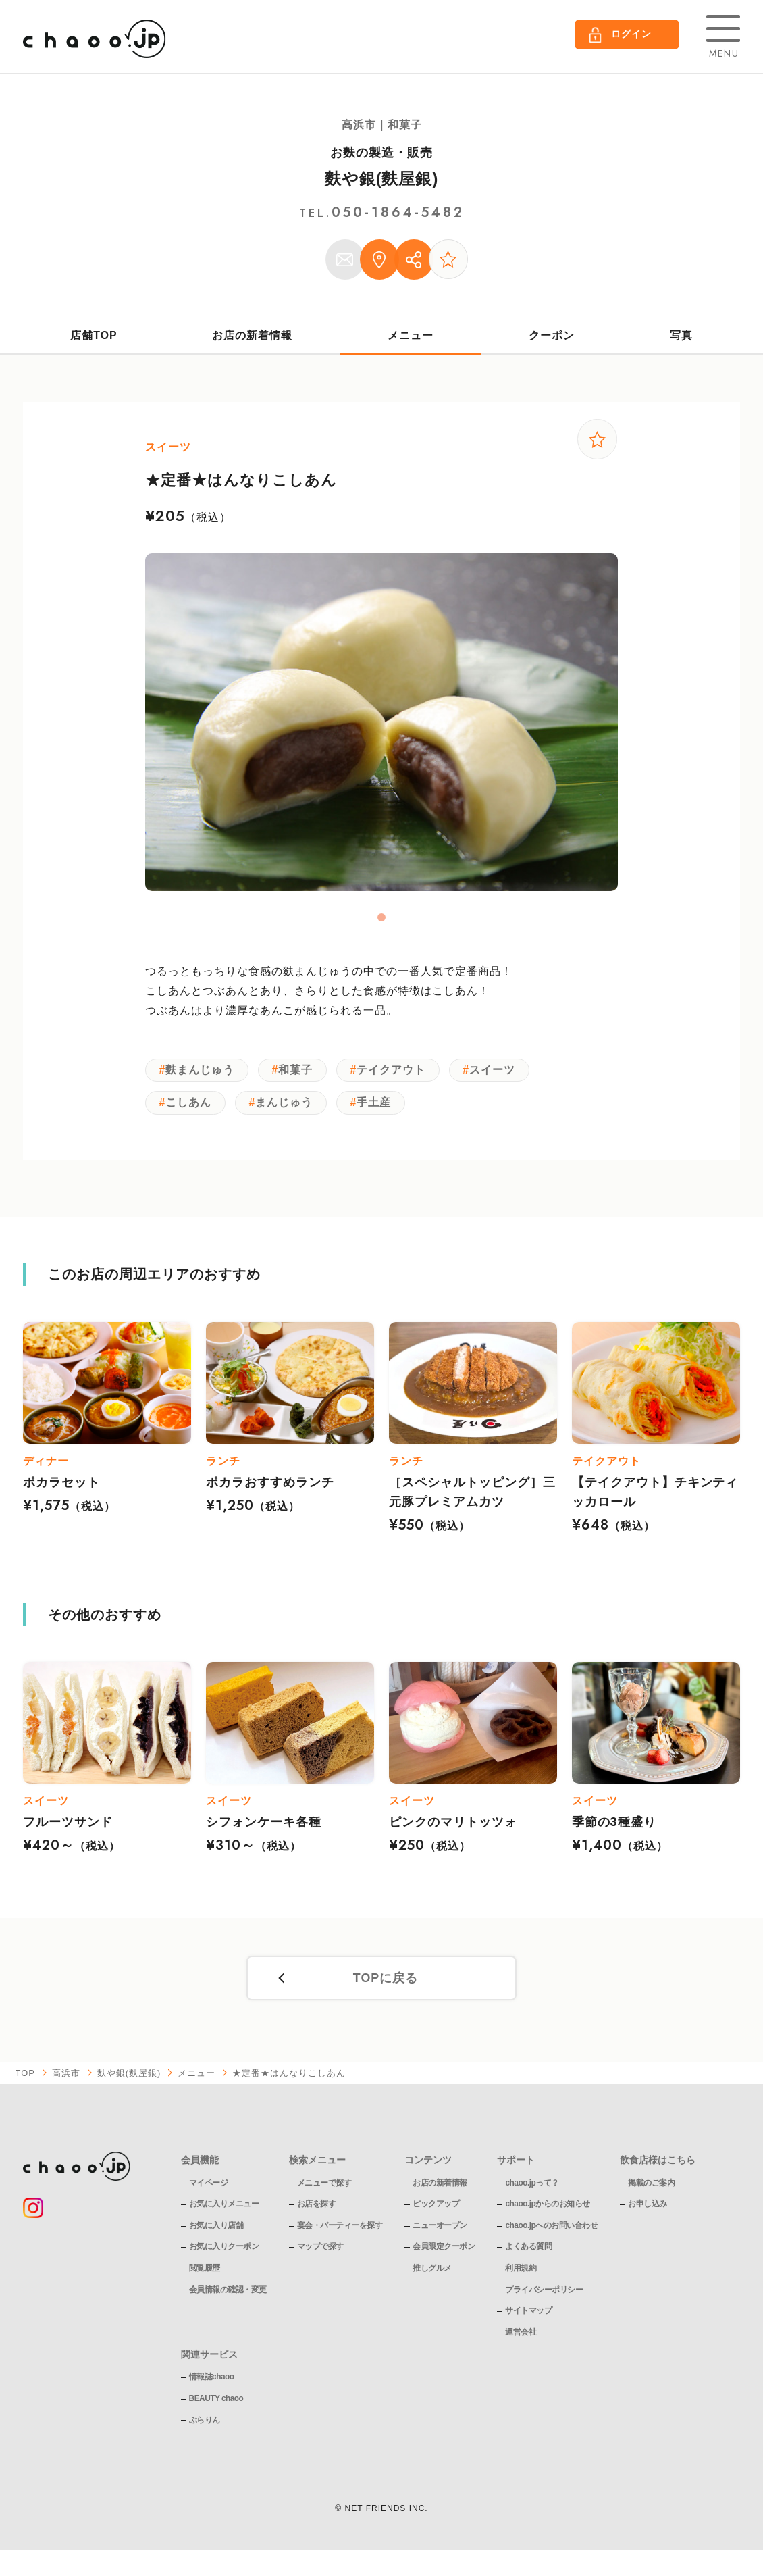 This screenshot has height=2576, width=763. What do you see at coordinates (528, 2253) in the screenshot?
I see `よくある質問` at bounding box center [528, 2253].